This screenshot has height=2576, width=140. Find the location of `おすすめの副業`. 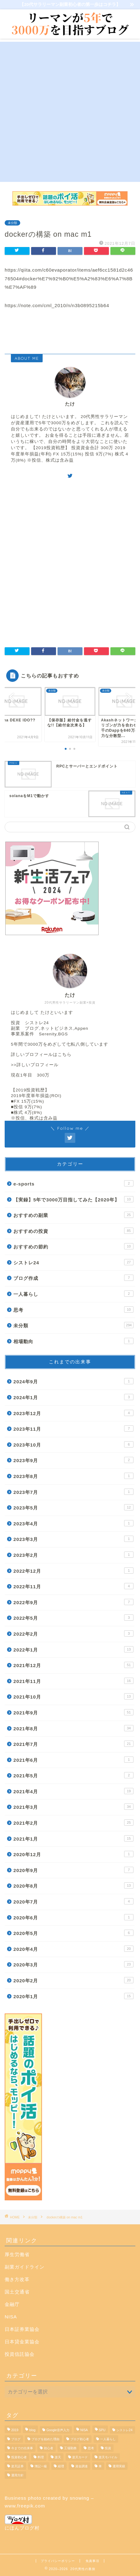

おすすめの副業 is located at coordinates (73, 1215).